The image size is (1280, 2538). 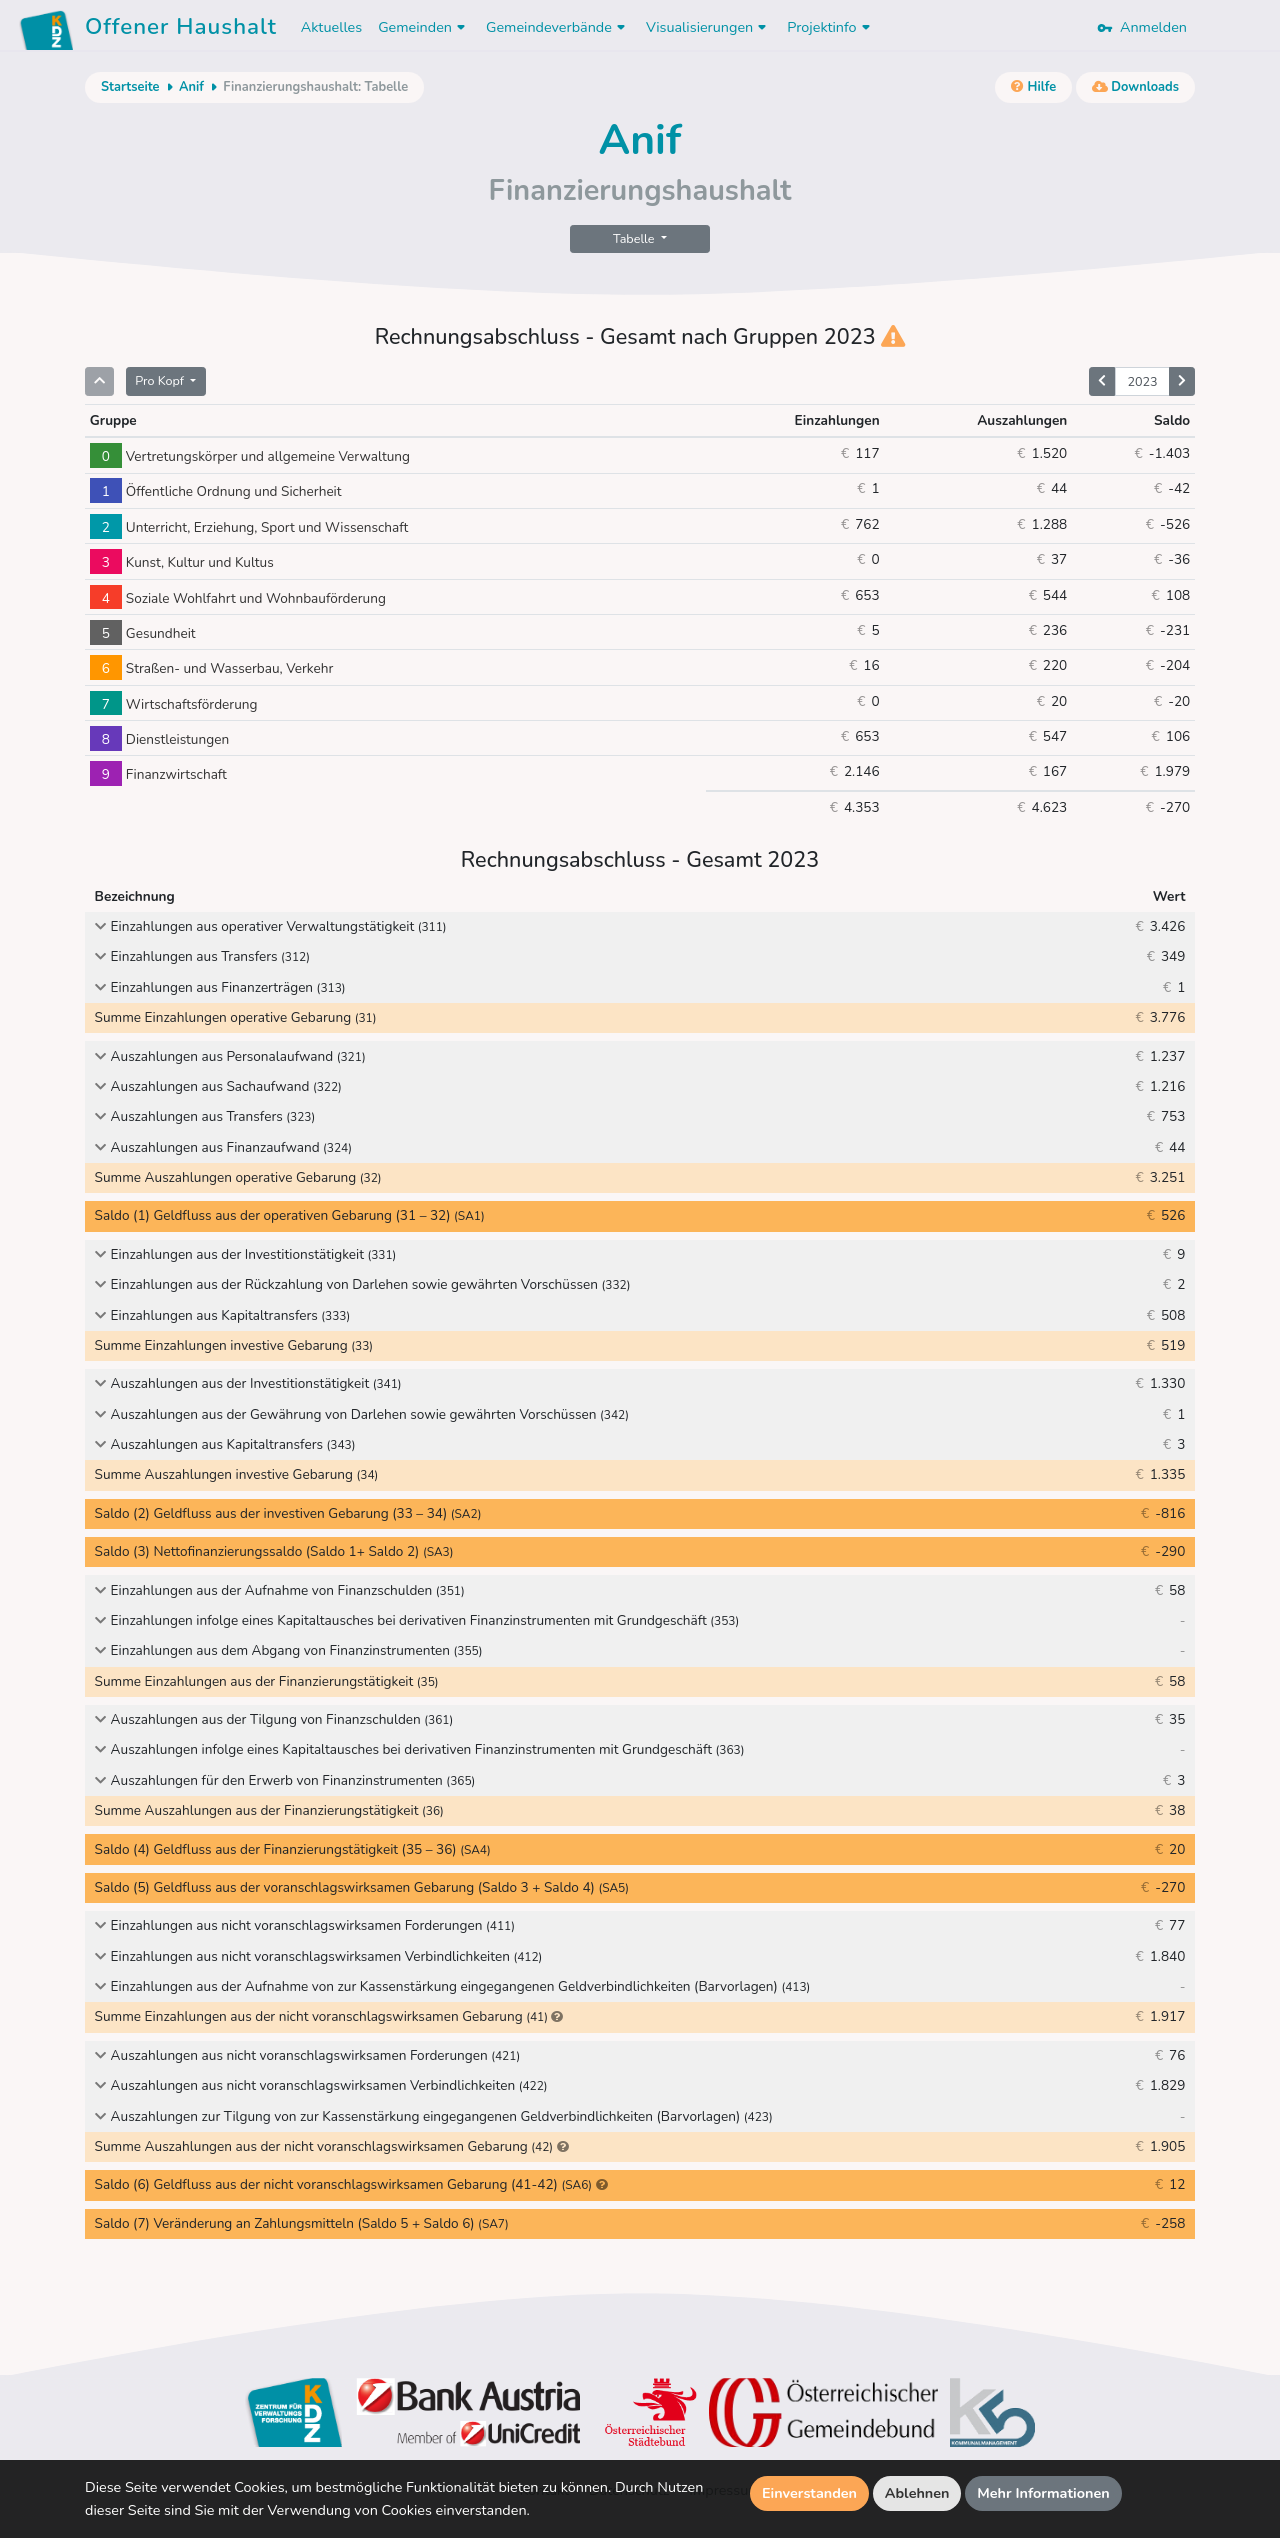 What do you see at coordinates (216, 491) in the screenshot?
I see `Öffentliche Ordnung und Sicherheit` at bounding box center [216, 491].